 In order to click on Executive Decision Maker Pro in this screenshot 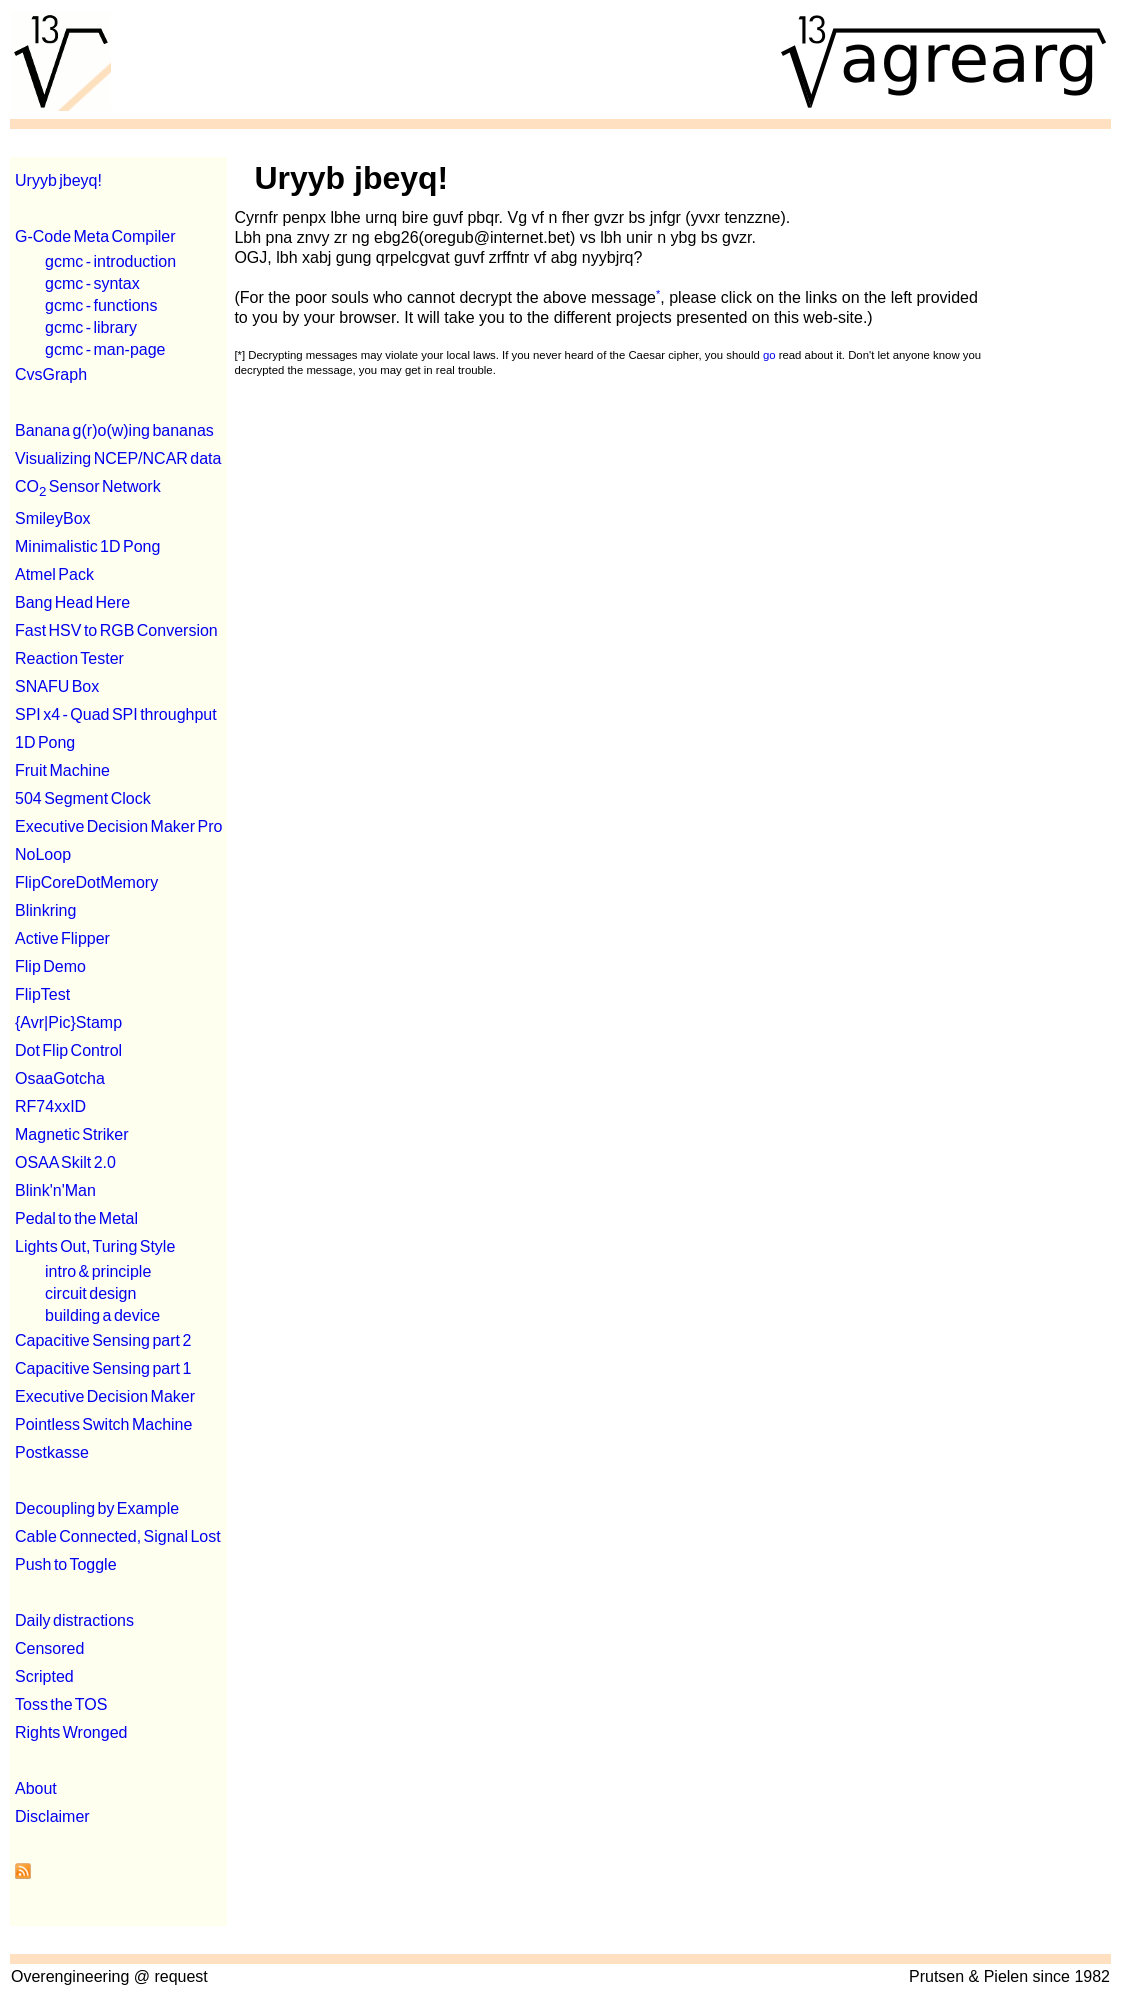, I will do `click(118, 826)`.